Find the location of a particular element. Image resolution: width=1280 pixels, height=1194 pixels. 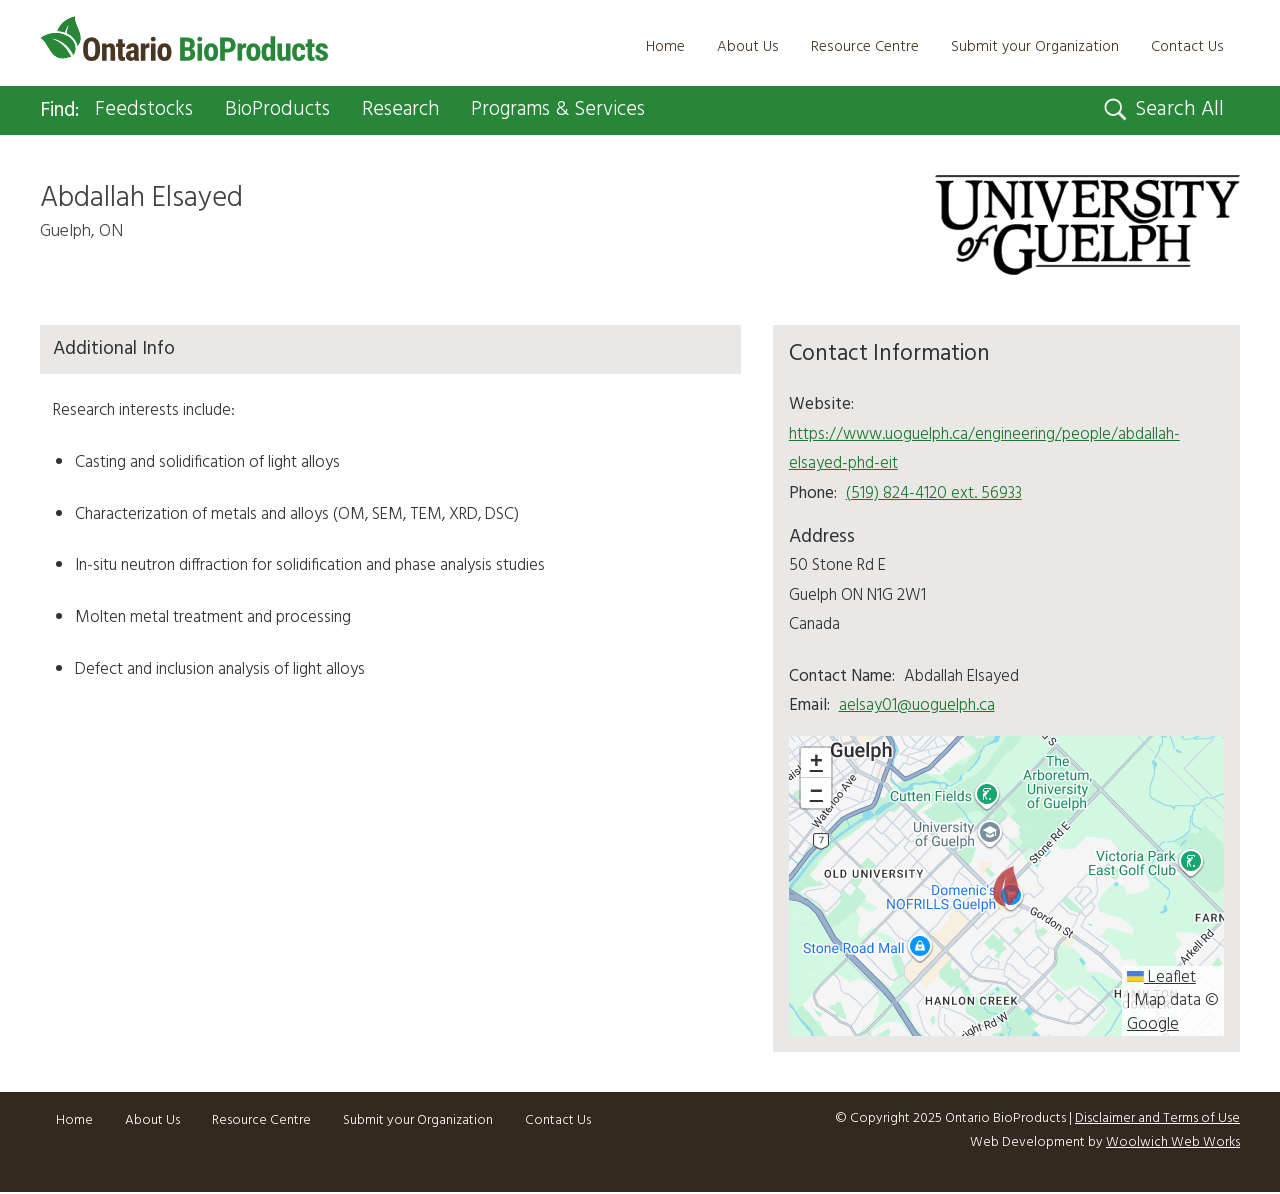

(519) 824-4120 ext. 56933 is located at coordinates (934, 494).